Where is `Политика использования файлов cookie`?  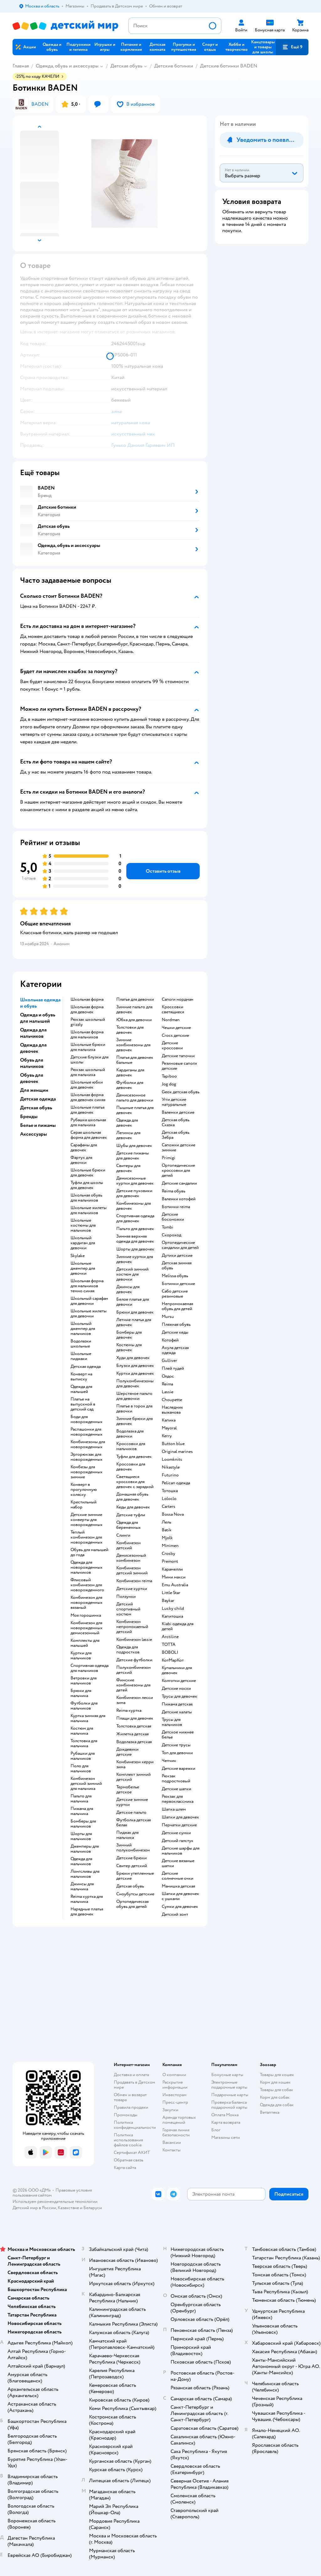
Политика использования файлов cookie is located at coordinates (128, 2140).